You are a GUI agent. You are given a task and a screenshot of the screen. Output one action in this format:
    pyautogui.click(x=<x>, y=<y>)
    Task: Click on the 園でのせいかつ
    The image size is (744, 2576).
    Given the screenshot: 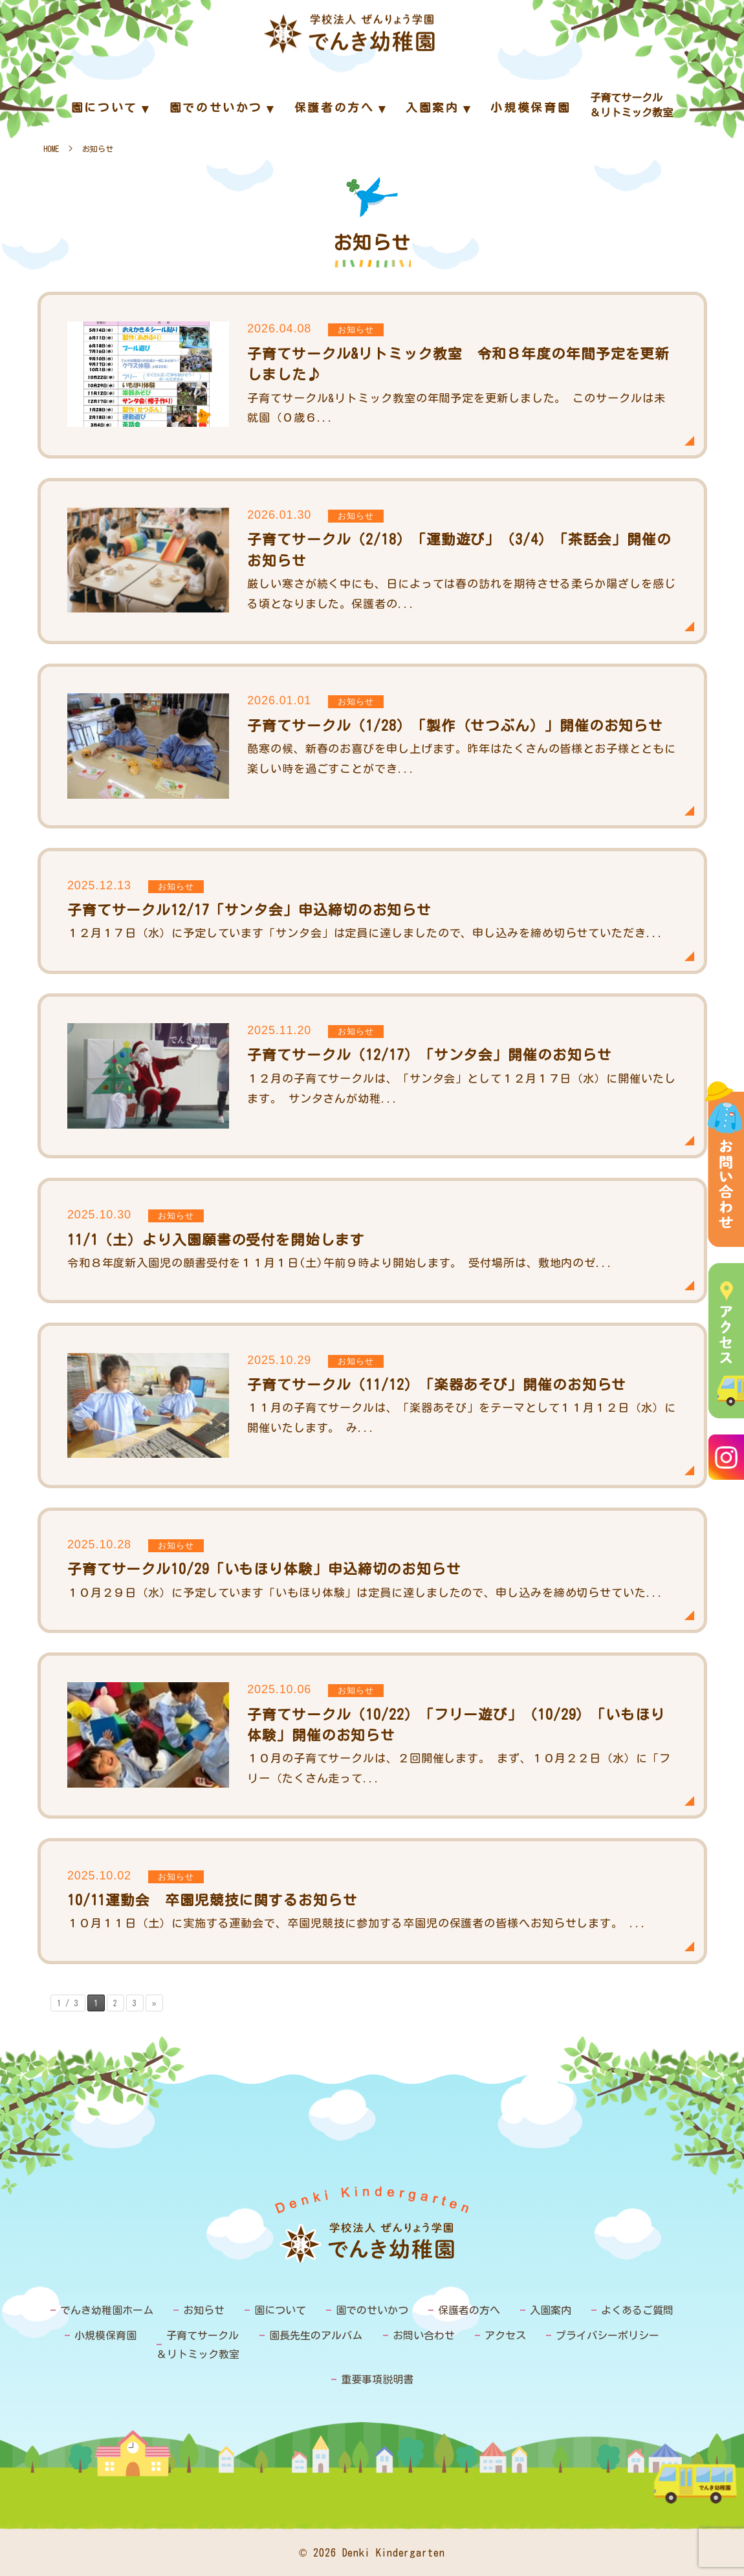 What is the action you would take?
    pyautogui.click(x=372, y=2310)
    